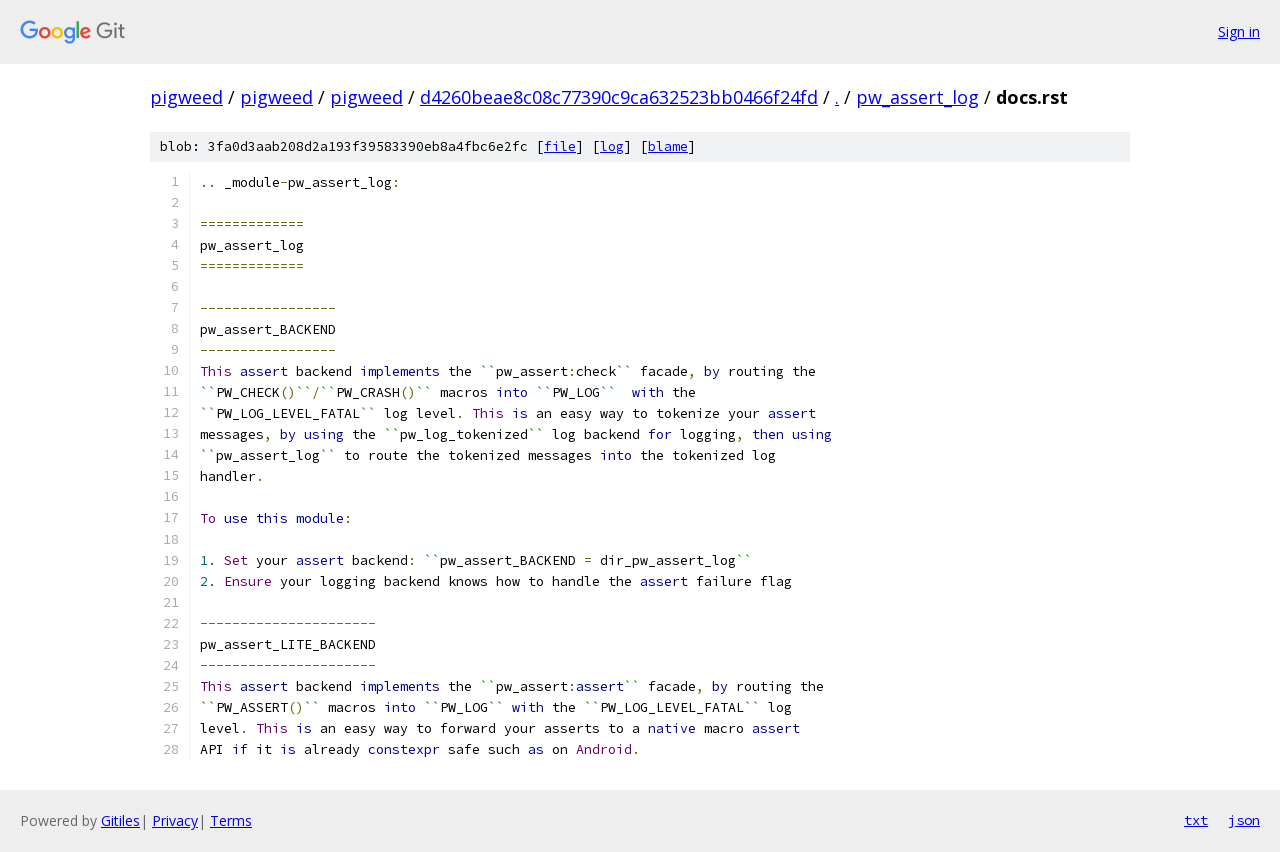 This screenshot has height=852, width=1280. I want to click on Privacy, so click(175, 820).